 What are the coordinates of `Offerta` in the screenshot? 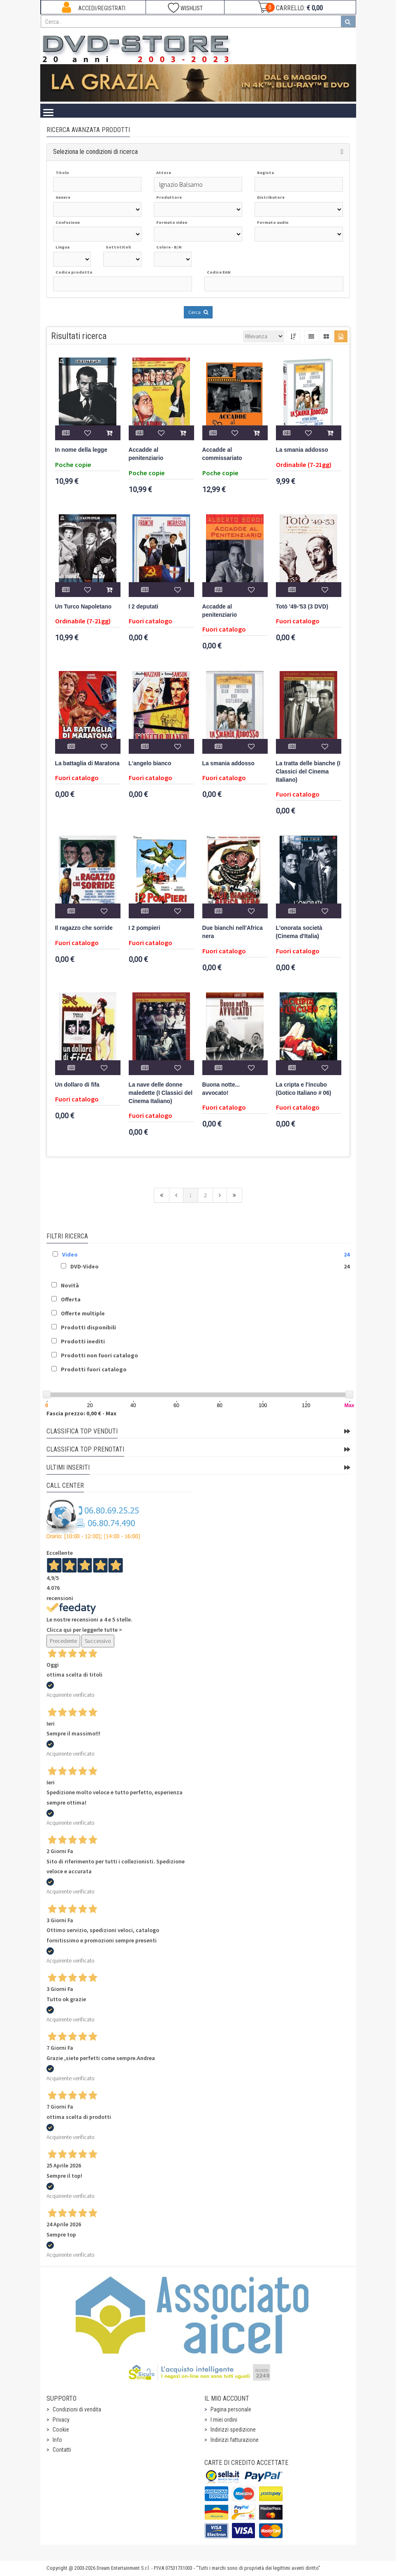 It's located at (71, 1299).